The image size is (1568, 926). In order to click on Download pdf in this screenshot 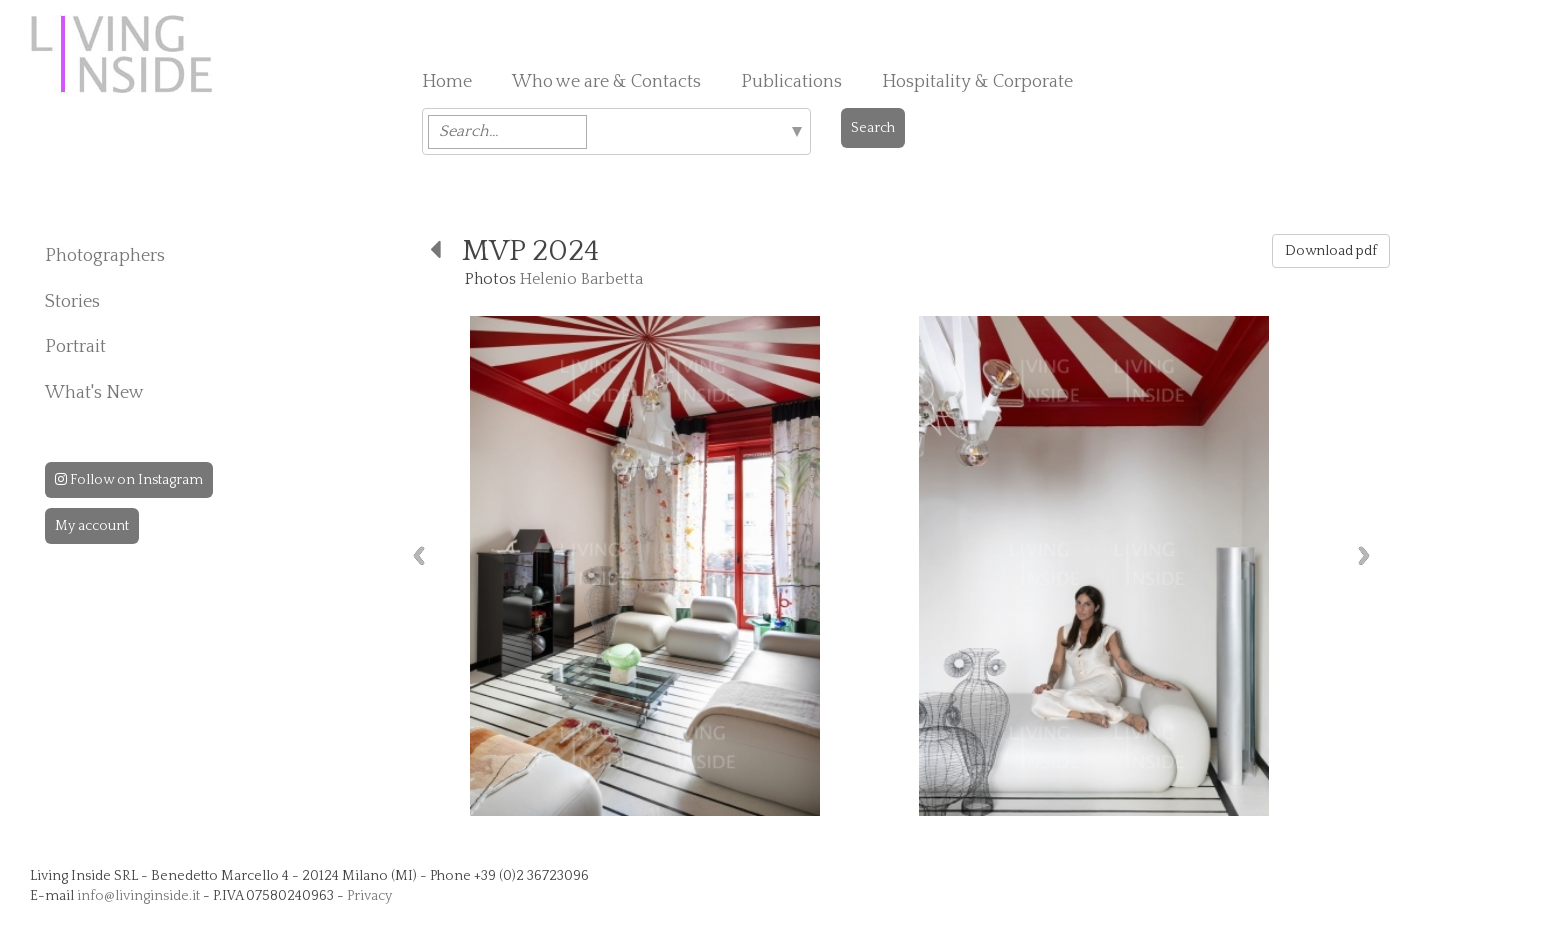, I will do `click(1331, 251)`.